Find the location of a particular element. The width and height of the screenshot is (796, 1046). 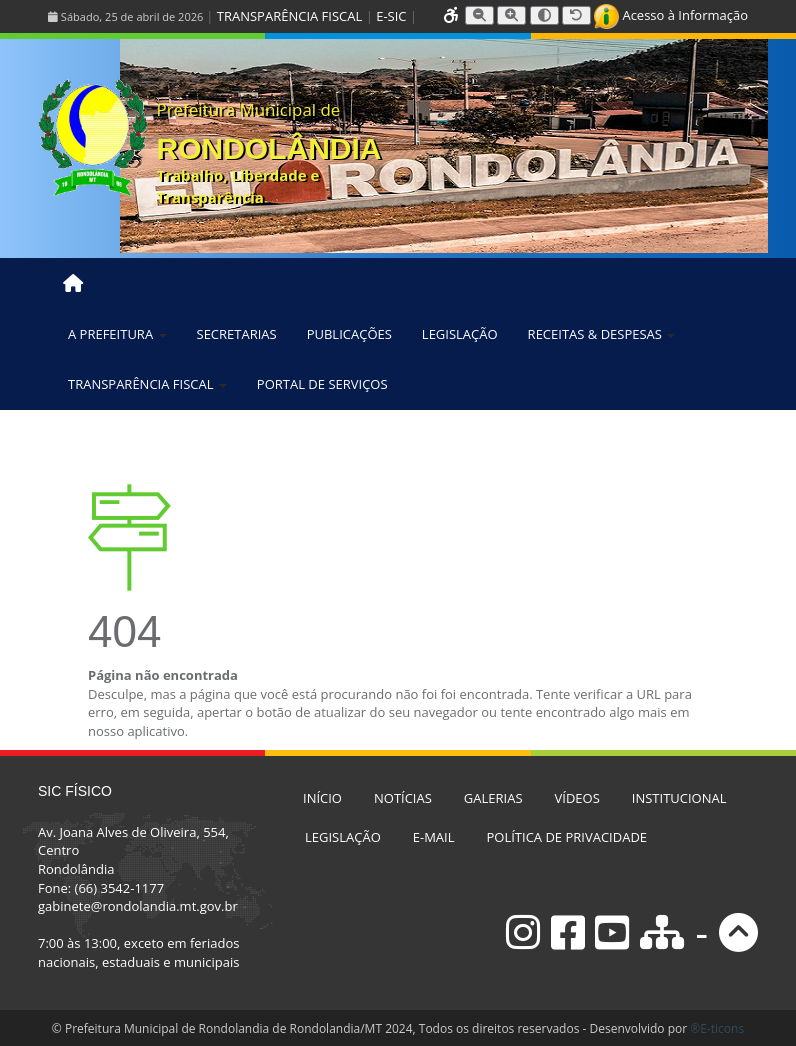

POLÍTICA DE PRIVACIDADE is located at coordinates (567, 837).